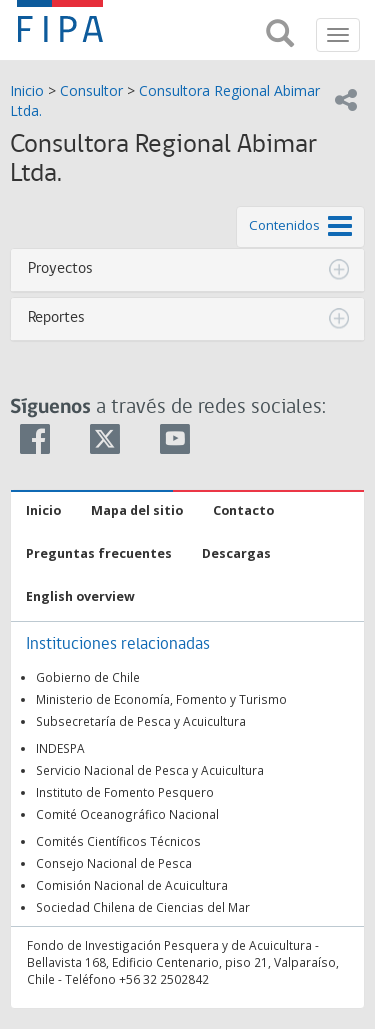  Describe the element at coordinates (56, 318) in the screenshot. I see `Reportes` at that location.